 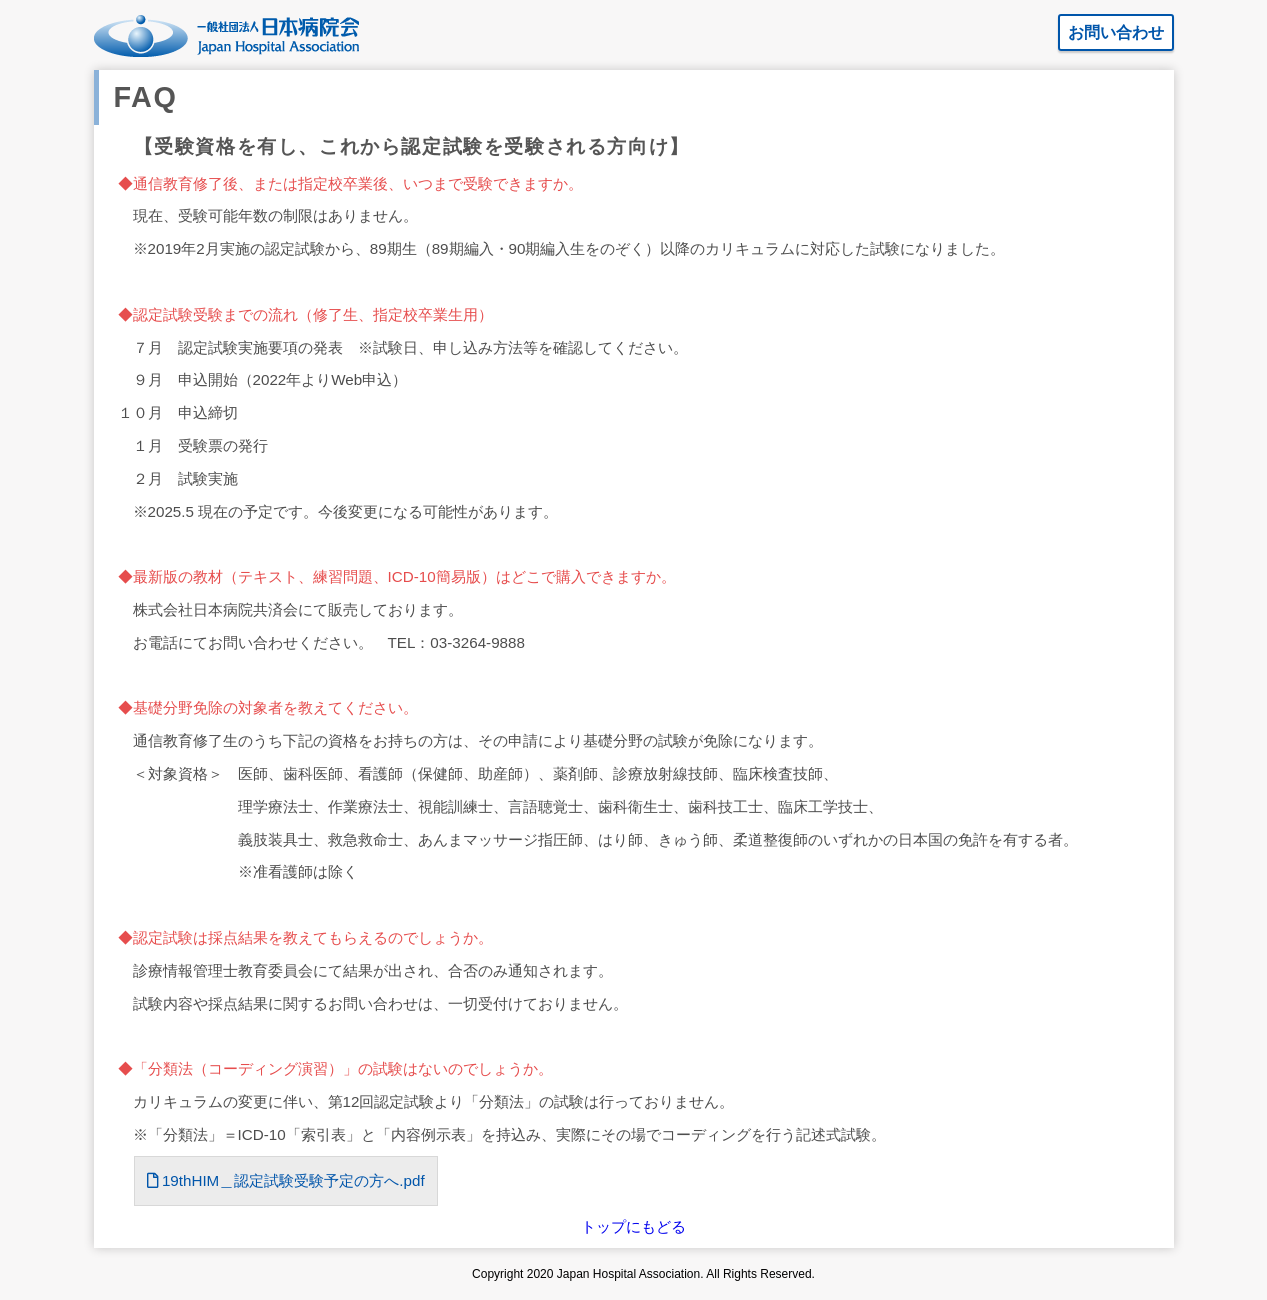 I want to click on トップにもどる, so click(x=633, y=1226).